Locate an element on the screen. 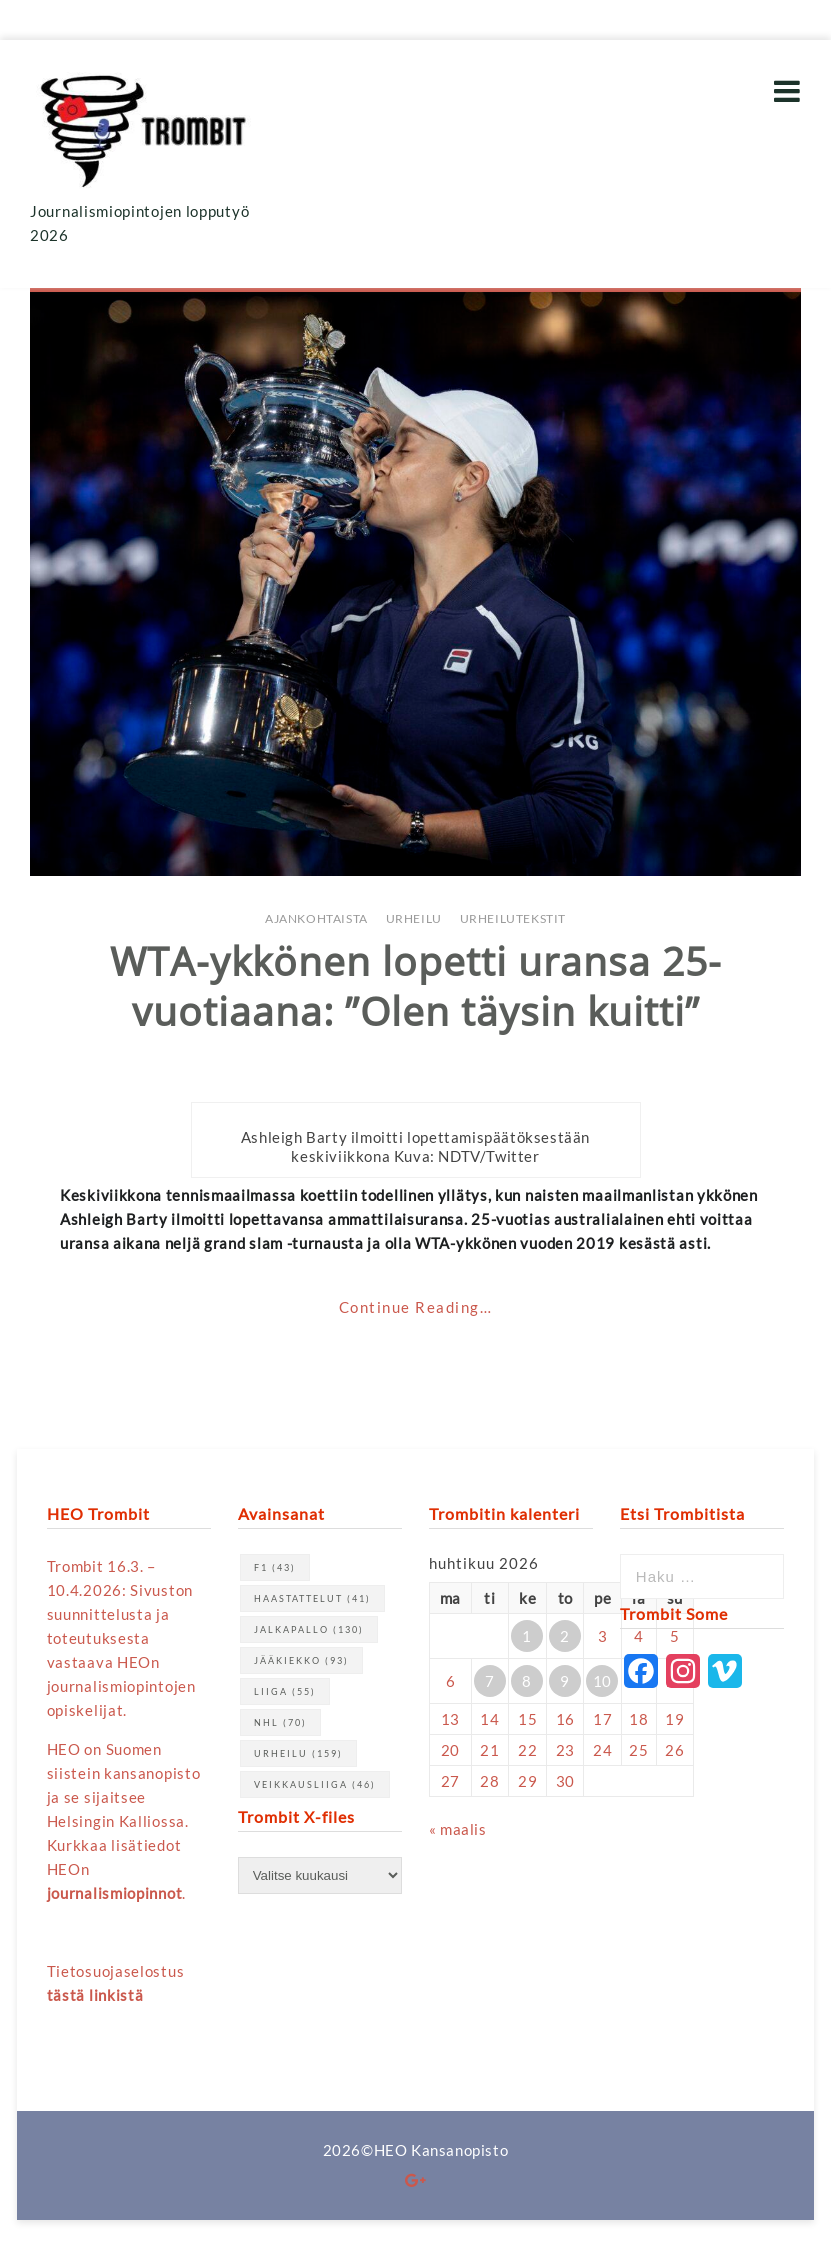 This screenshot has width=831, height=2260. 1 [Artikkelit julkaistu 1.4.2026] is located at coordinates (527, 1636).